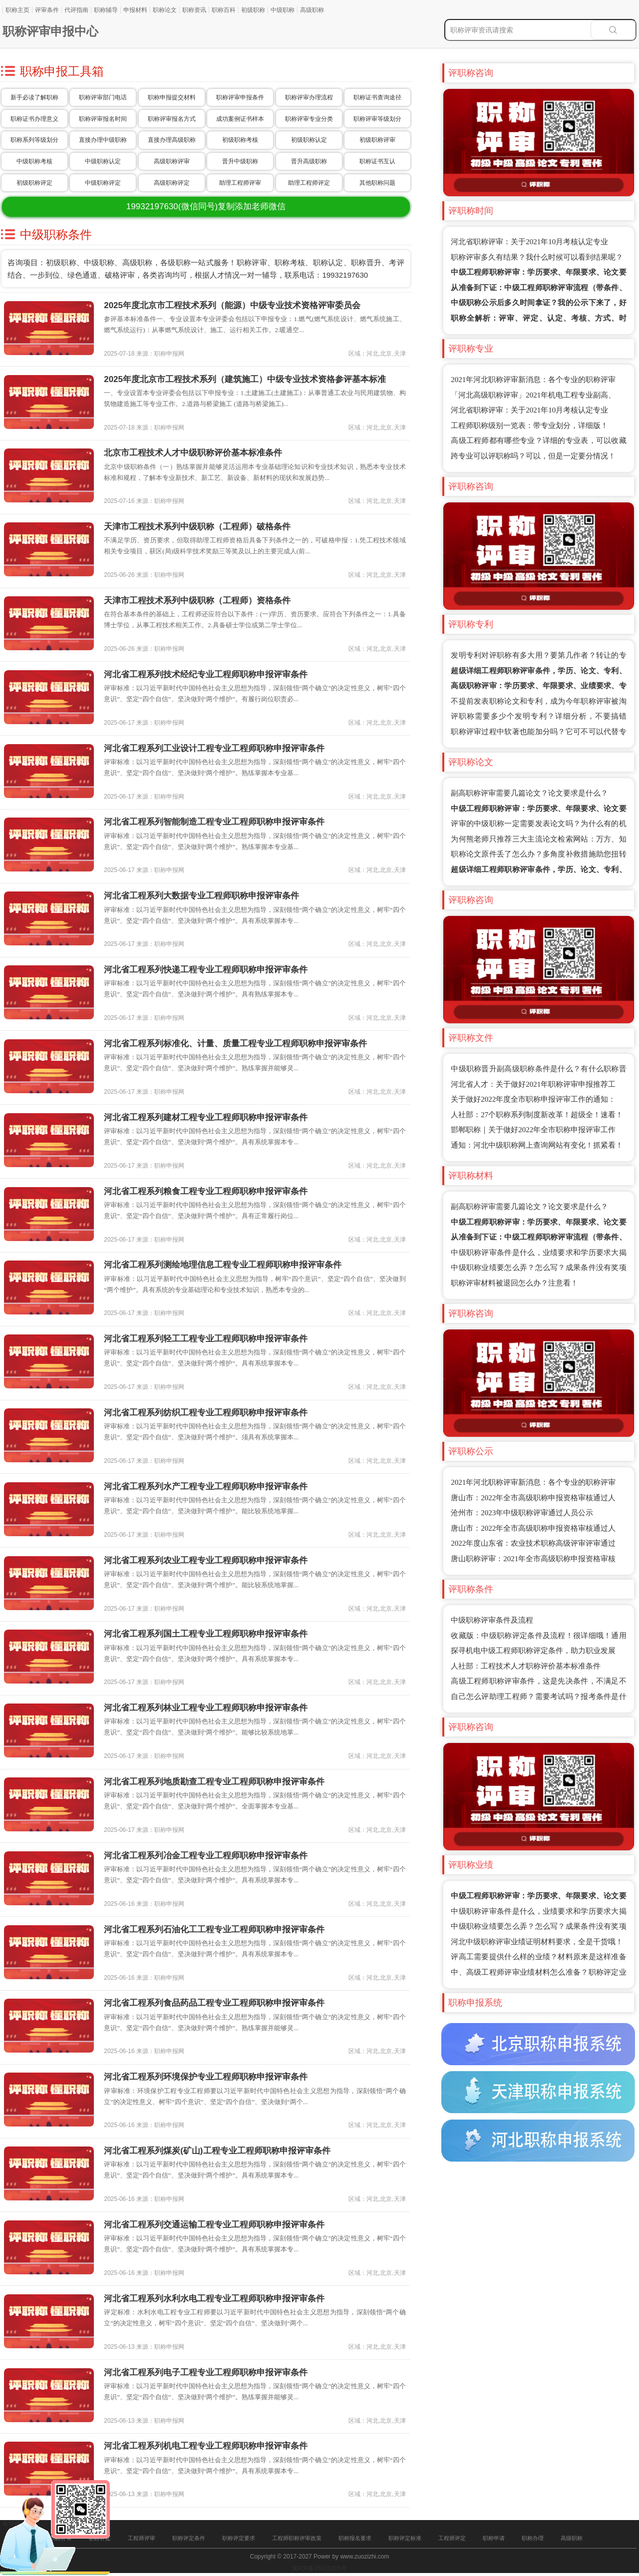 This screenshot has height=2576, width=639. What do you see at coordinates (235, 1043) in the screenshot?
I see `河北省工程系列标准化、计量、质量工程专业工程师职称申报评审条件` at bounding box center [235, 1043].